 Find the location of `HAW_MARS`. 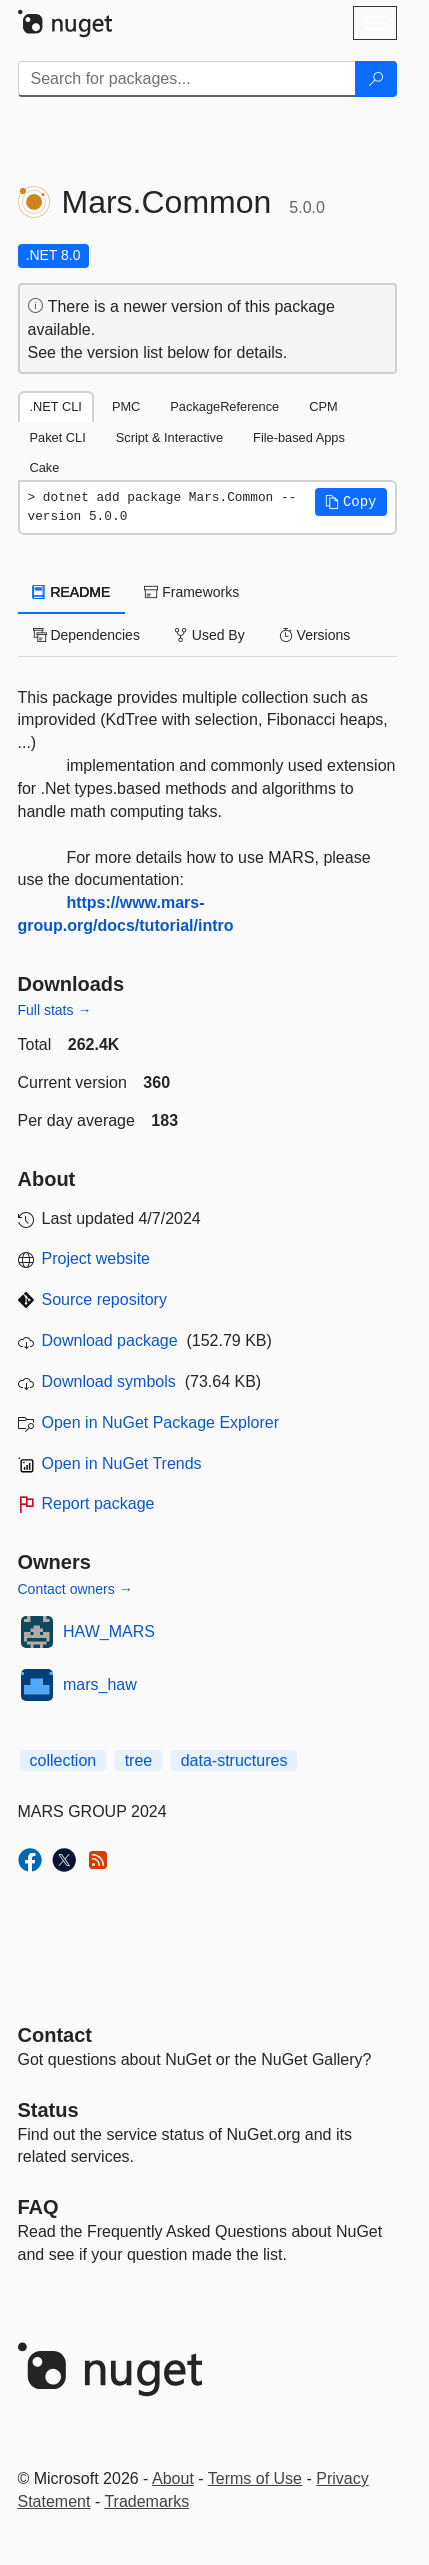

HAW_MARS is located at coordinates (109, 1631).